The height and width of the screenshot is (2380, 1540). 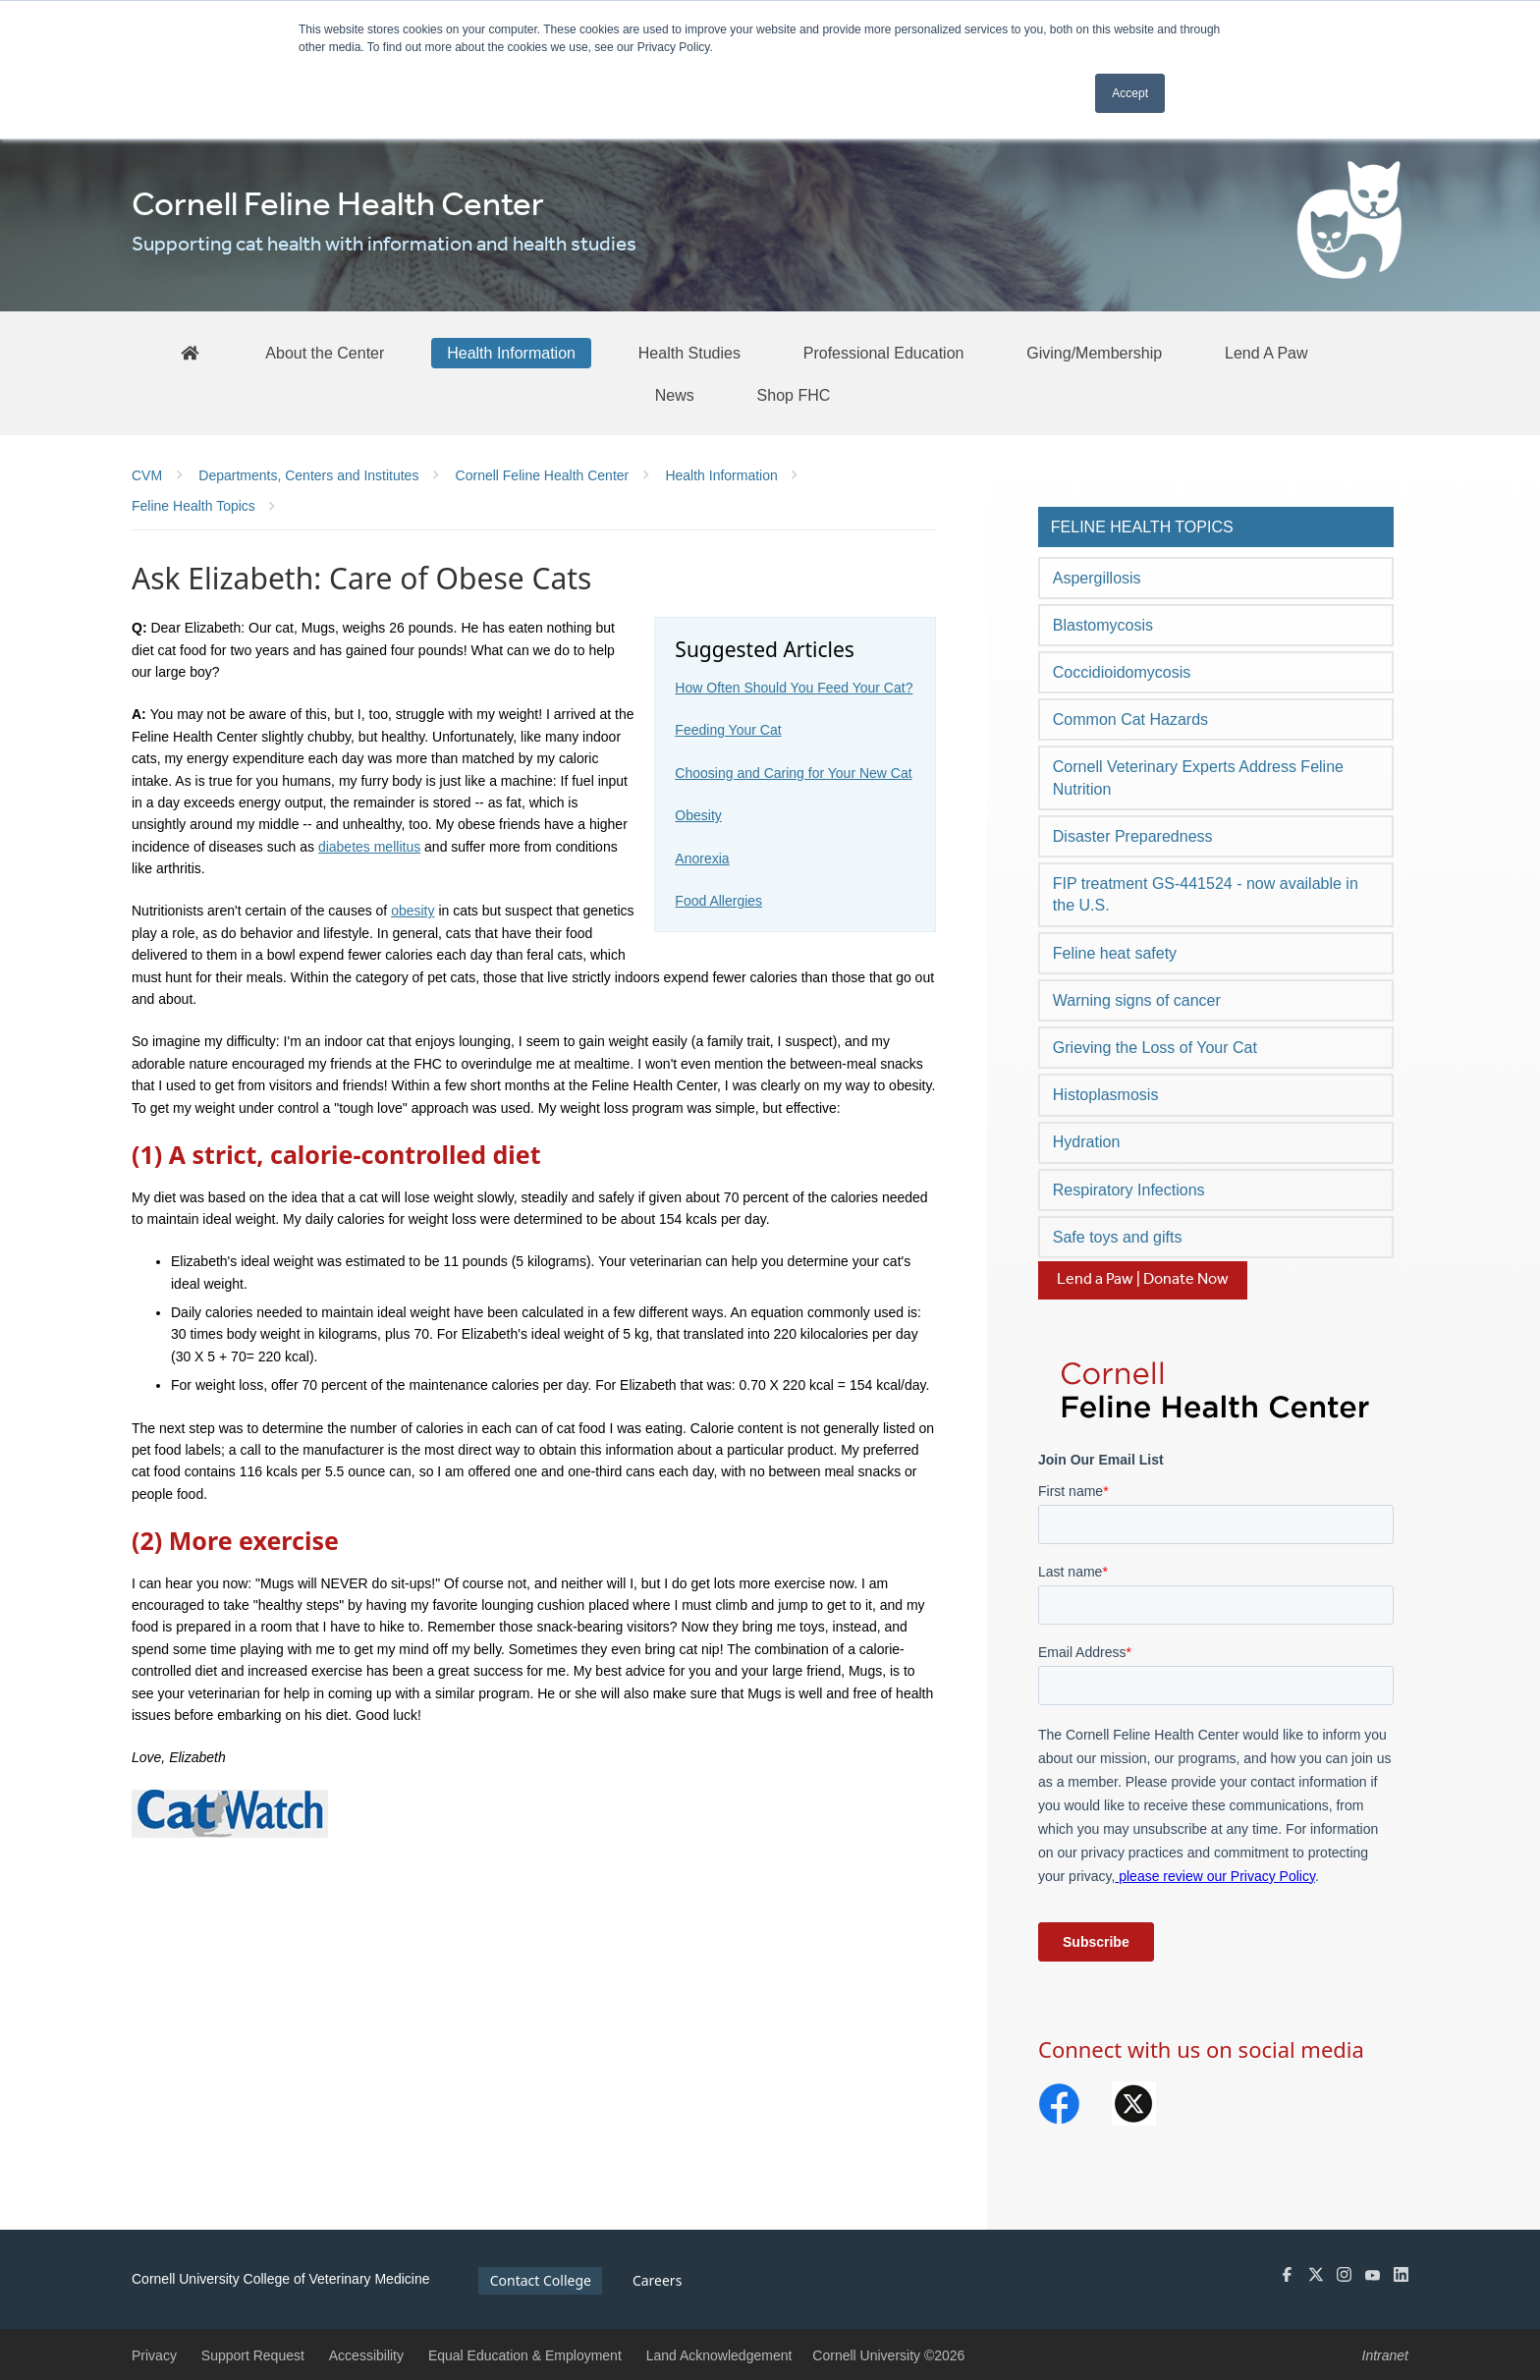 I want to click on How Often Should You Feed Your Cat?, so click(x=793, y=687).